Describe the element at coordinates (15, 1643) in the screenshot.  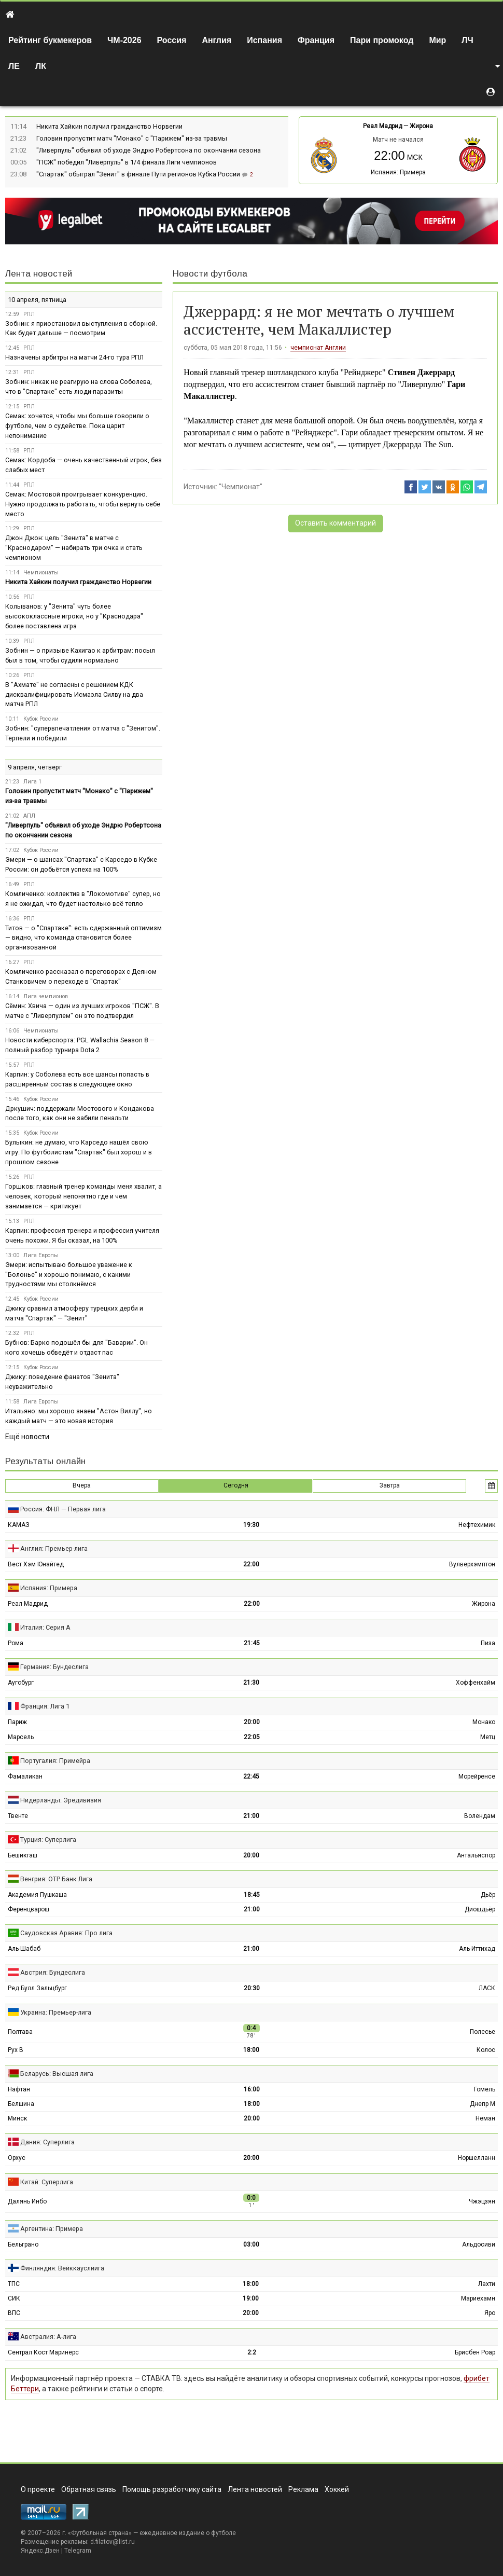
I see `Рома` at that location.